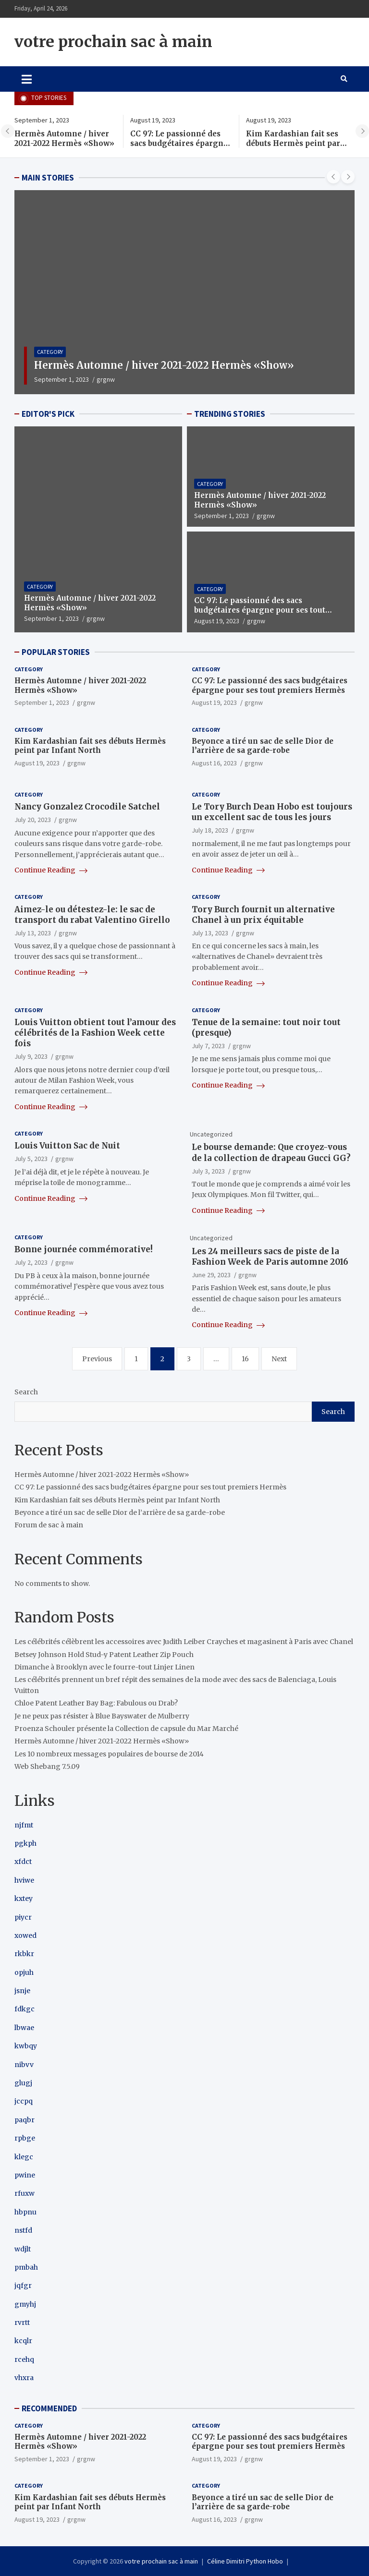 The width and height of the screenshot is (369, 2576). Describe the element at coordinates (279, 1359) in the screenshot. I see `Next` at that location.